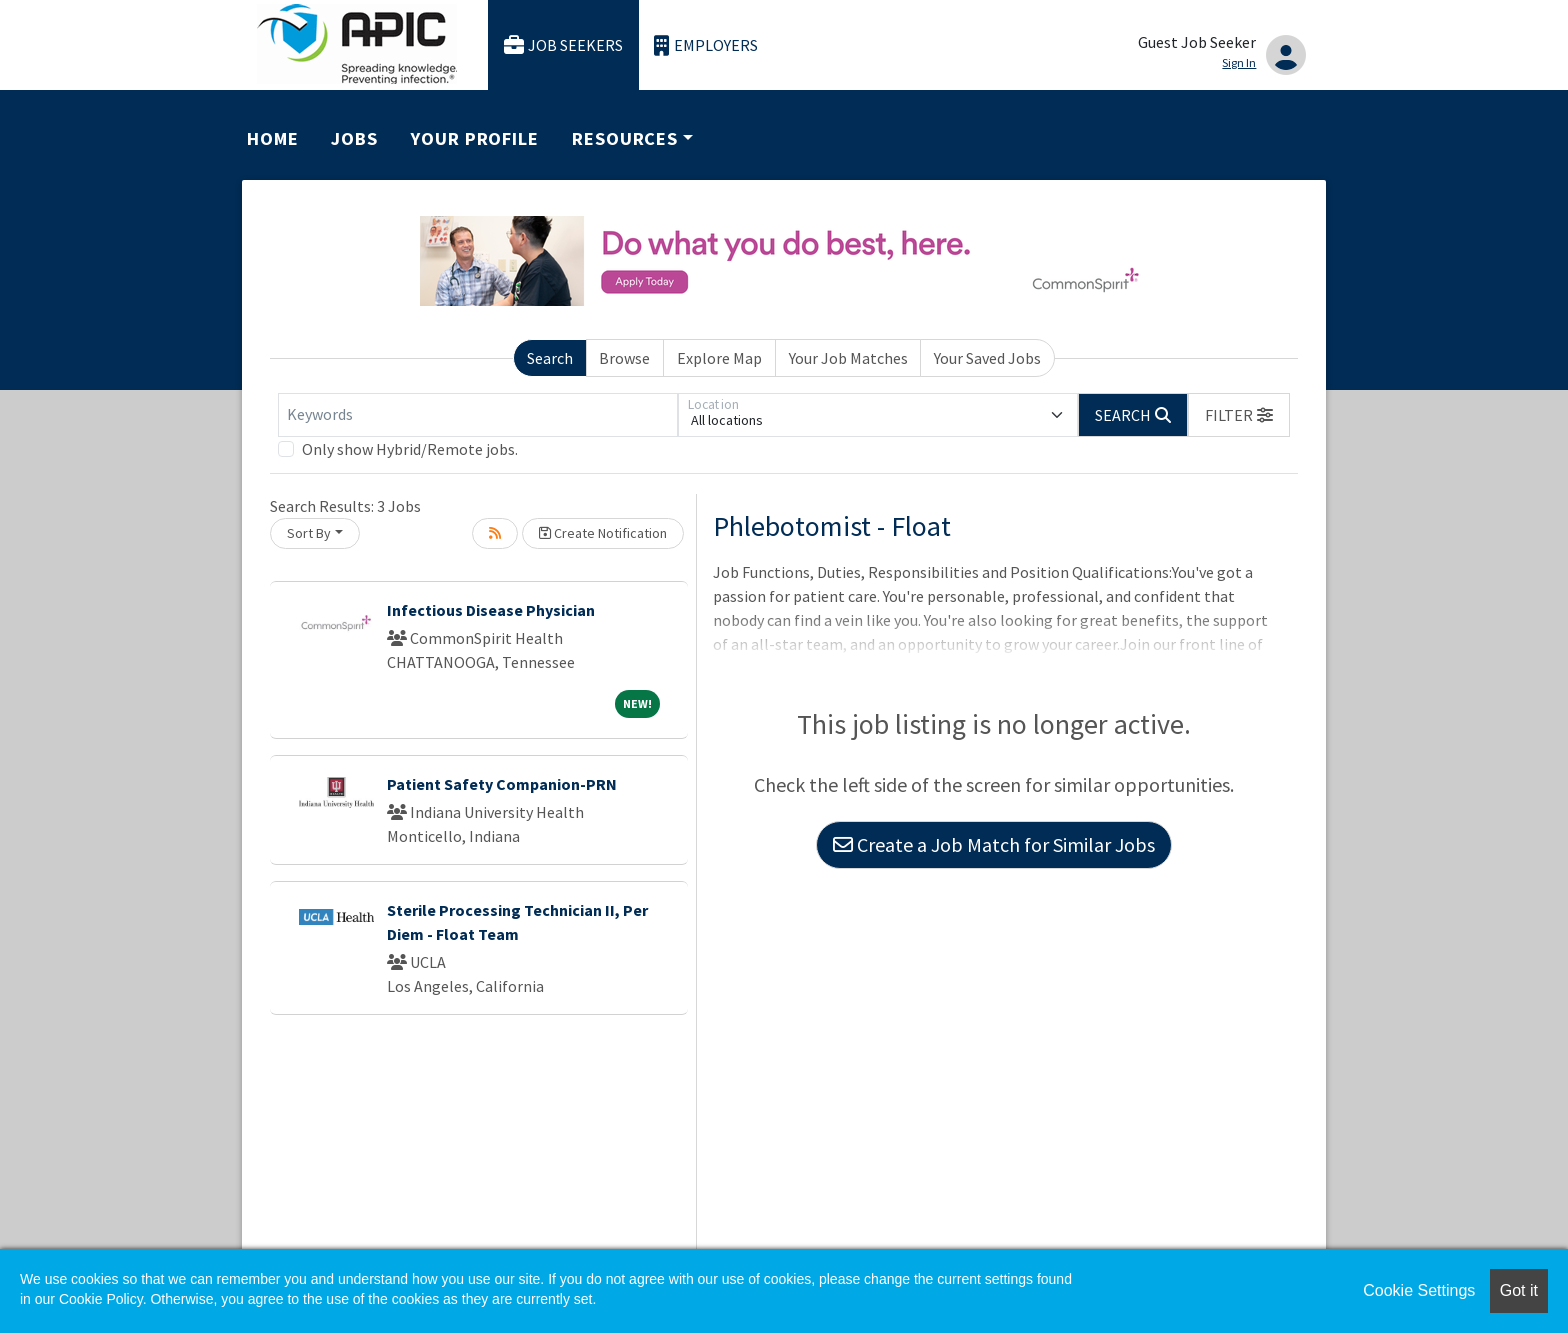 This screenshot has width=1568, height=1333. I want to click on Your Saved Jobs, so click(987, 358).